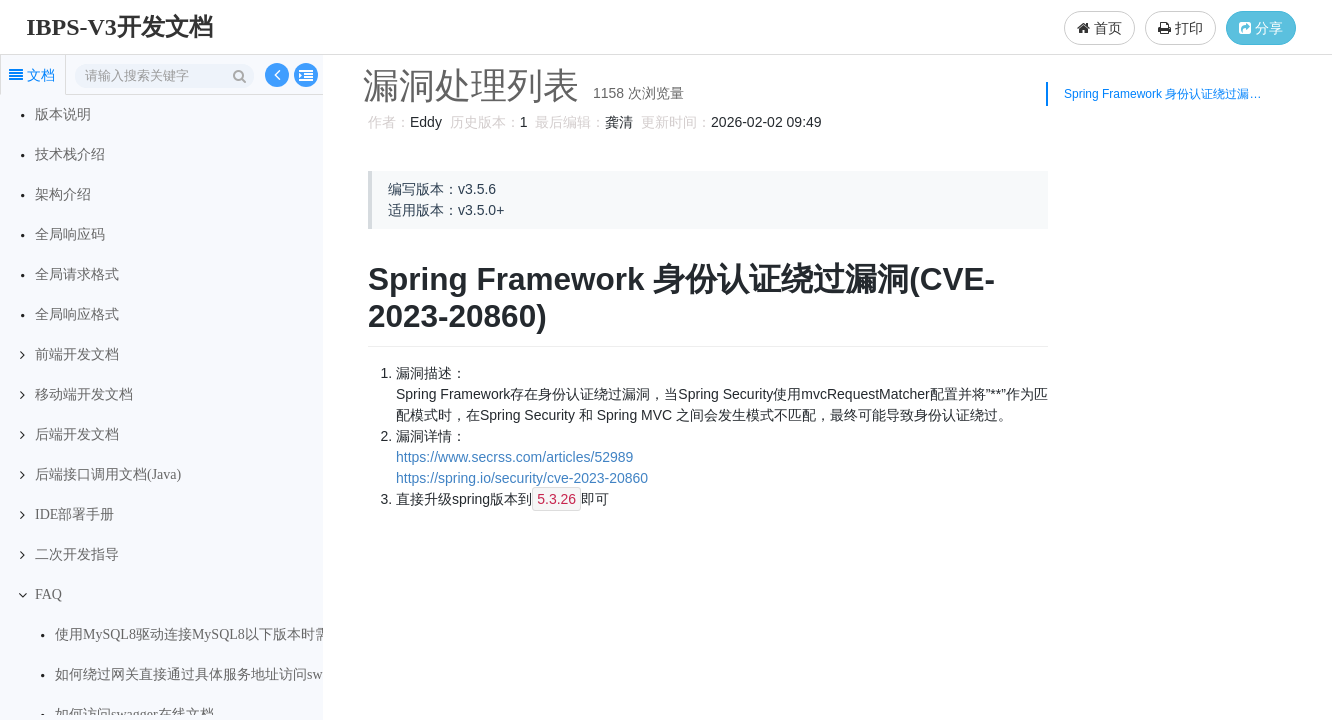 The width and height of the screenshot is (1332, 720). What do you see at coordinates (511, 457) in the screenshot?
I see `https://www.secrss.com/articles/52989` at bounding box center [511, 457].